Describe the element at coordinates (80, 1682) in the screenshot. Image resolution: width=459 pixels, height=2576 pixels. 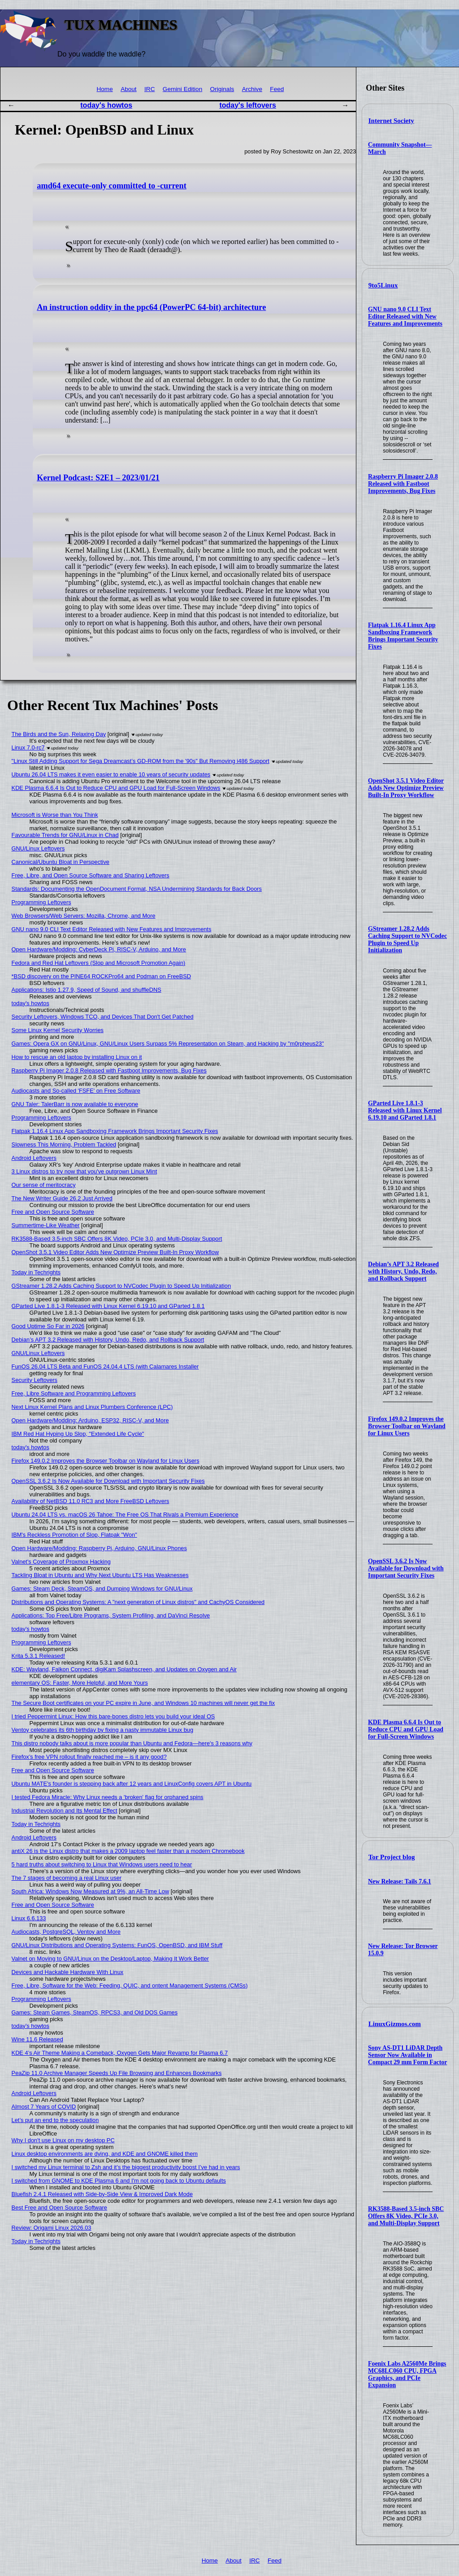
I see `elementary OS: Faster, More Helpful, and More Yours` at that location.